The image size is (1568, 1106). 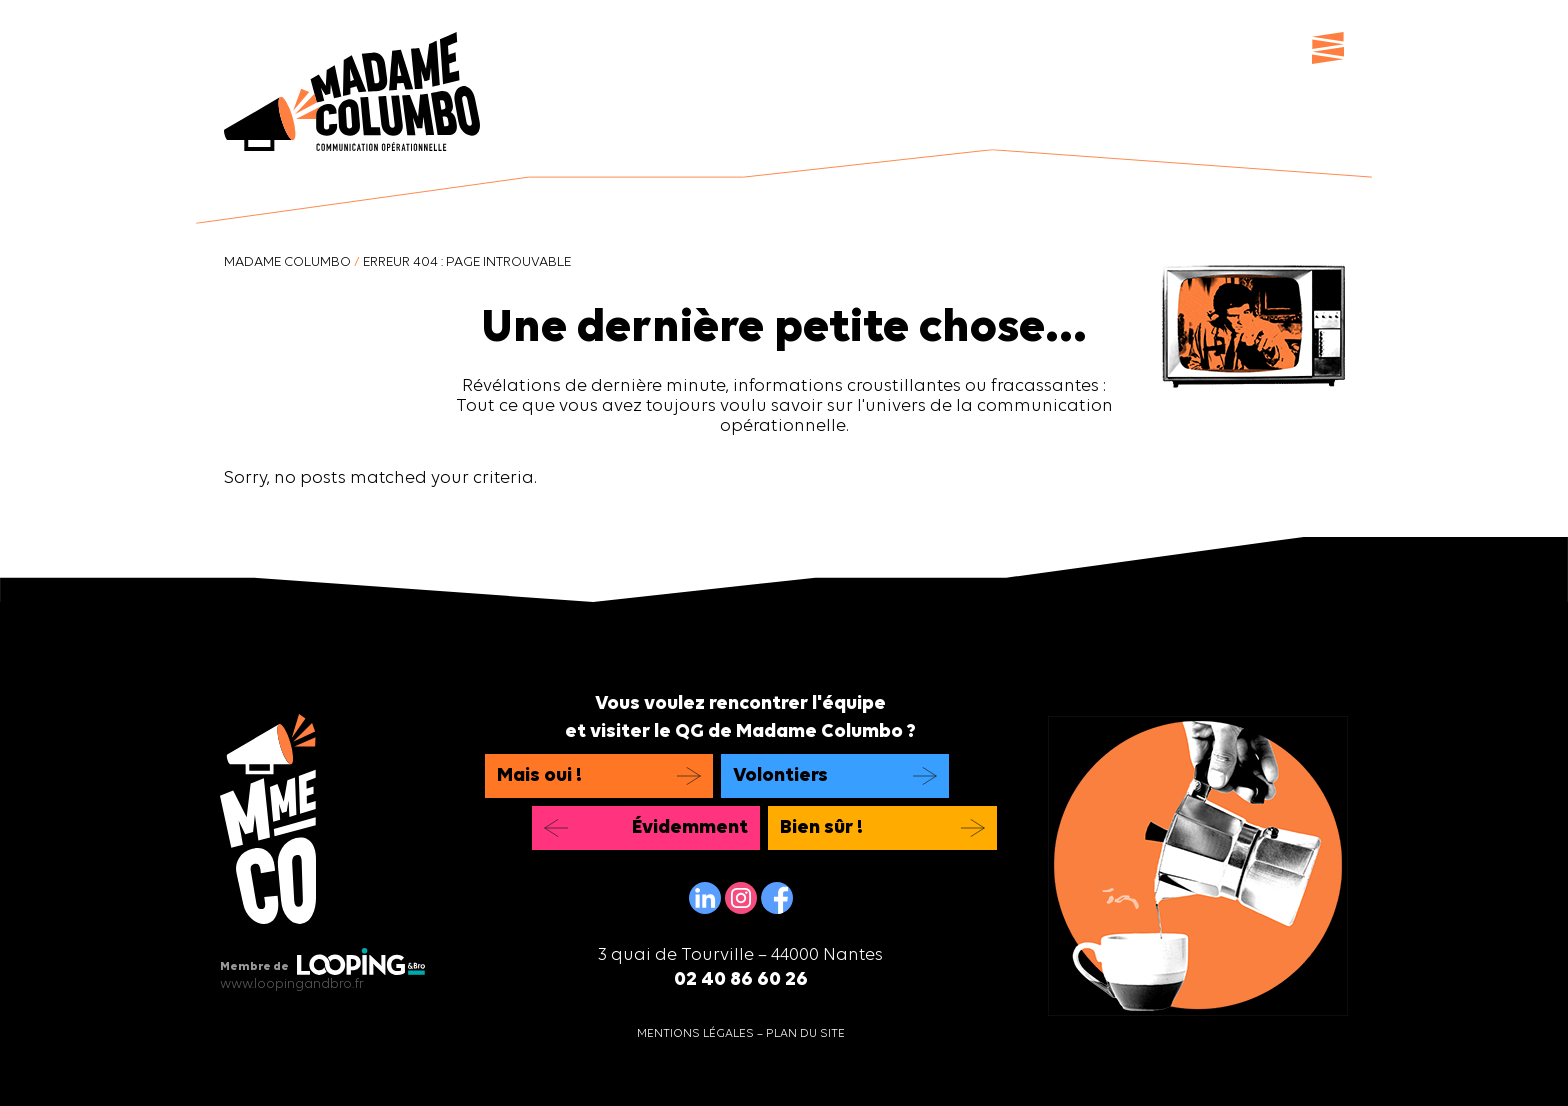 I want to click on Madame Columbo, so click(x=287, y=262).